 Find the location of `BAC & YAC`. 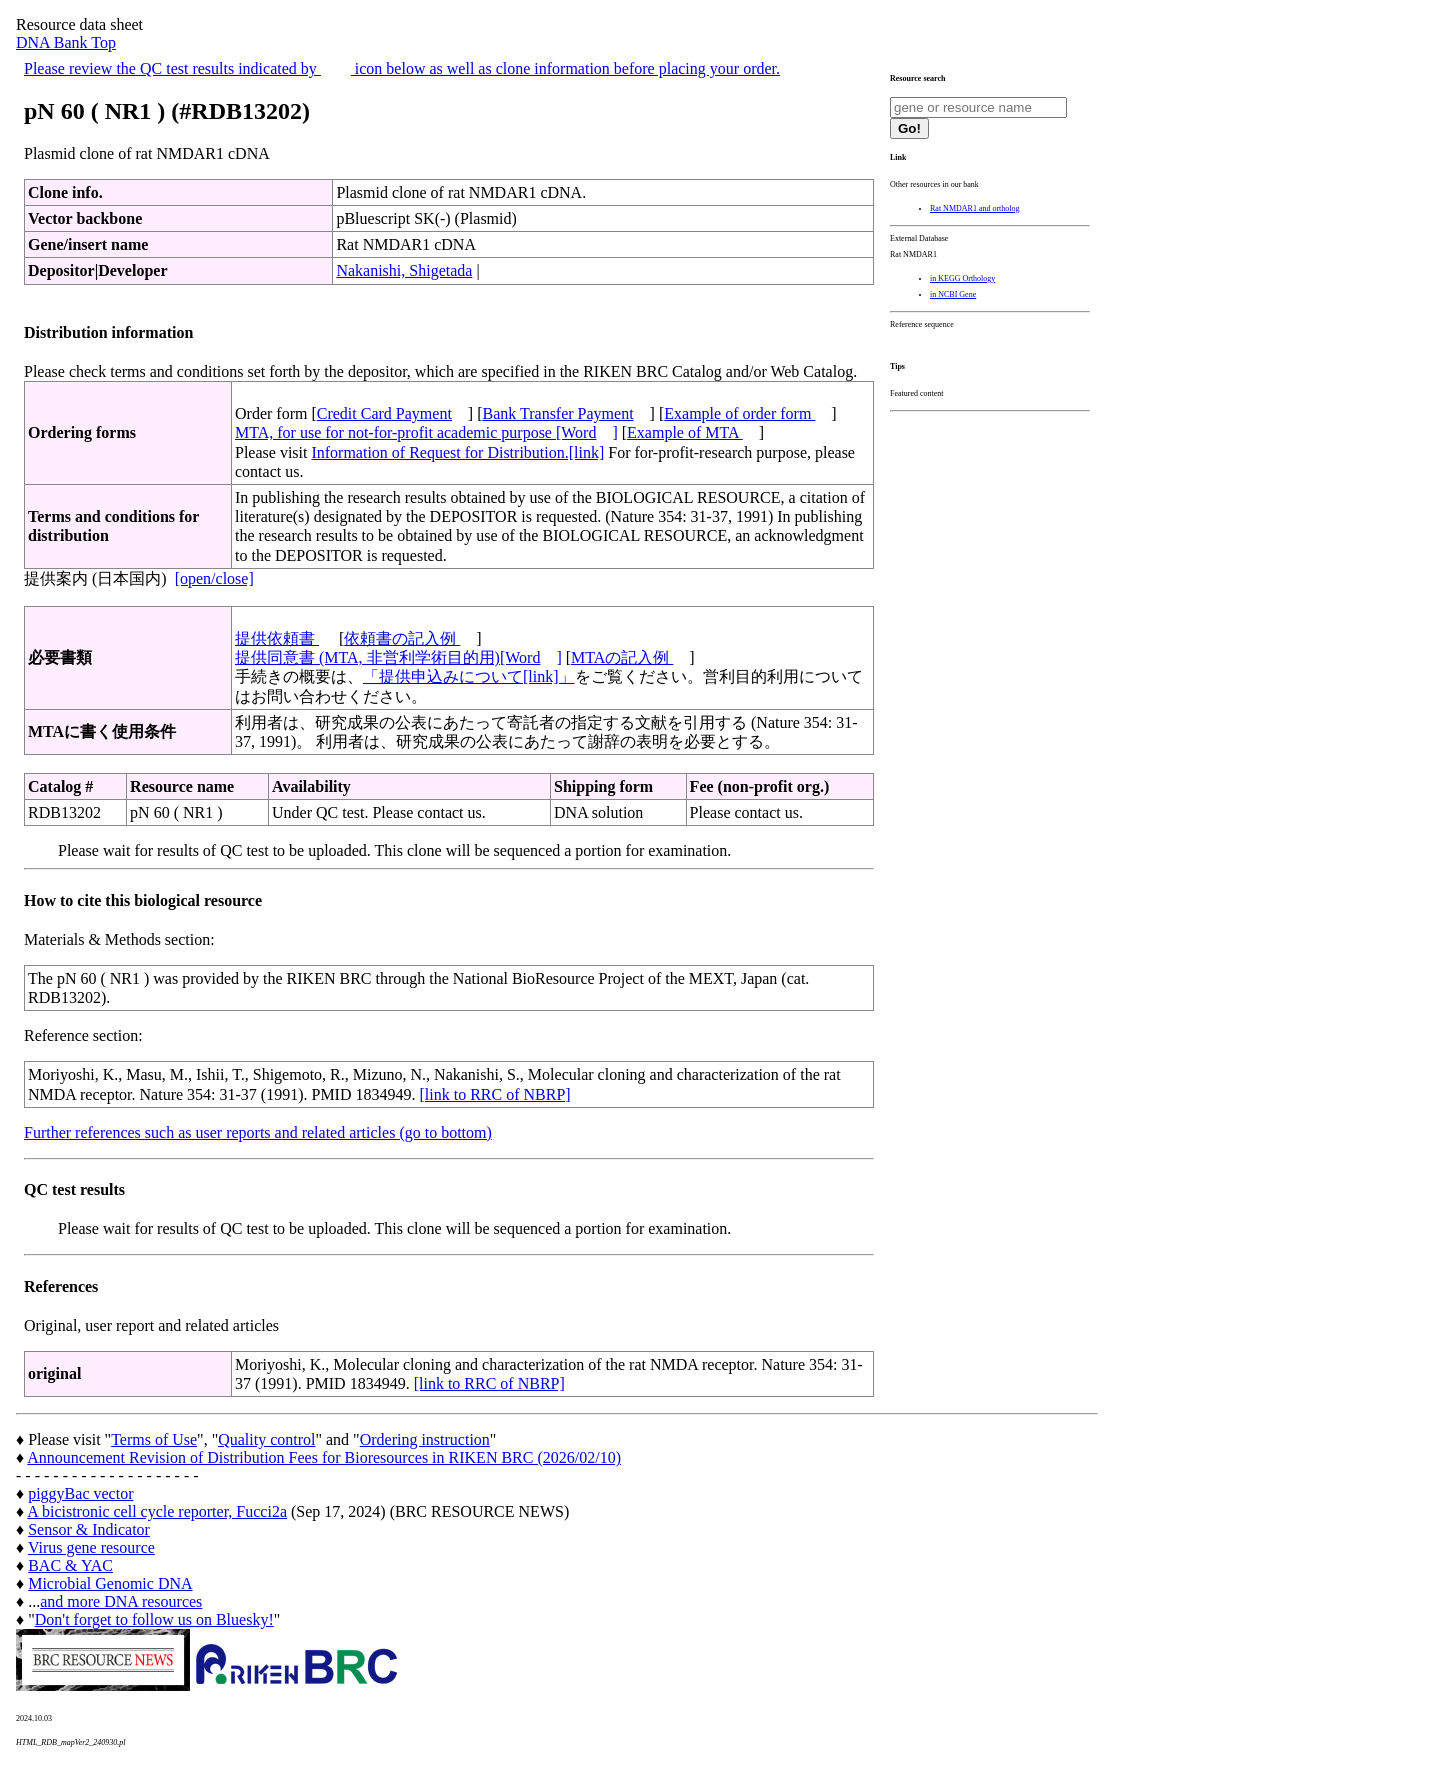

BAC & YAC is located at coordinates (70, 1565).